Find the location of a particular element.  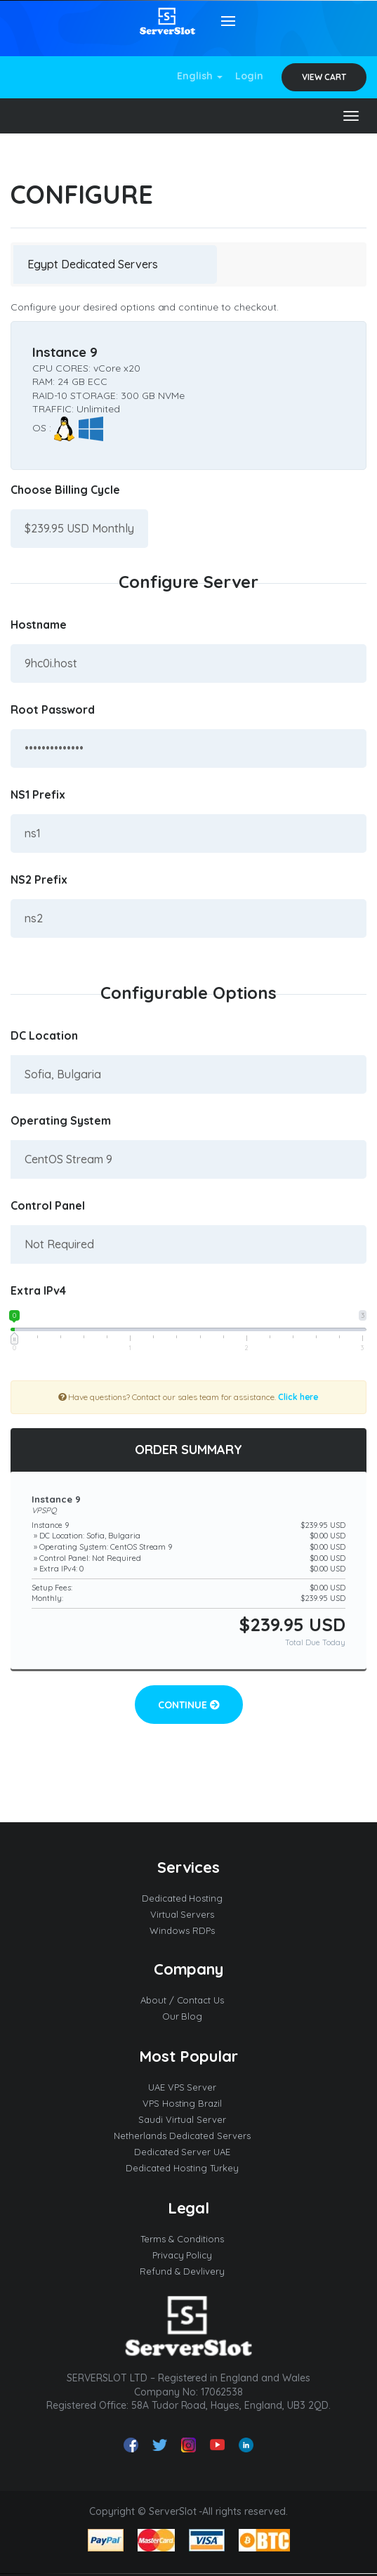

Netherlands Dedicated Servers is located at coordinates (188, 2135).